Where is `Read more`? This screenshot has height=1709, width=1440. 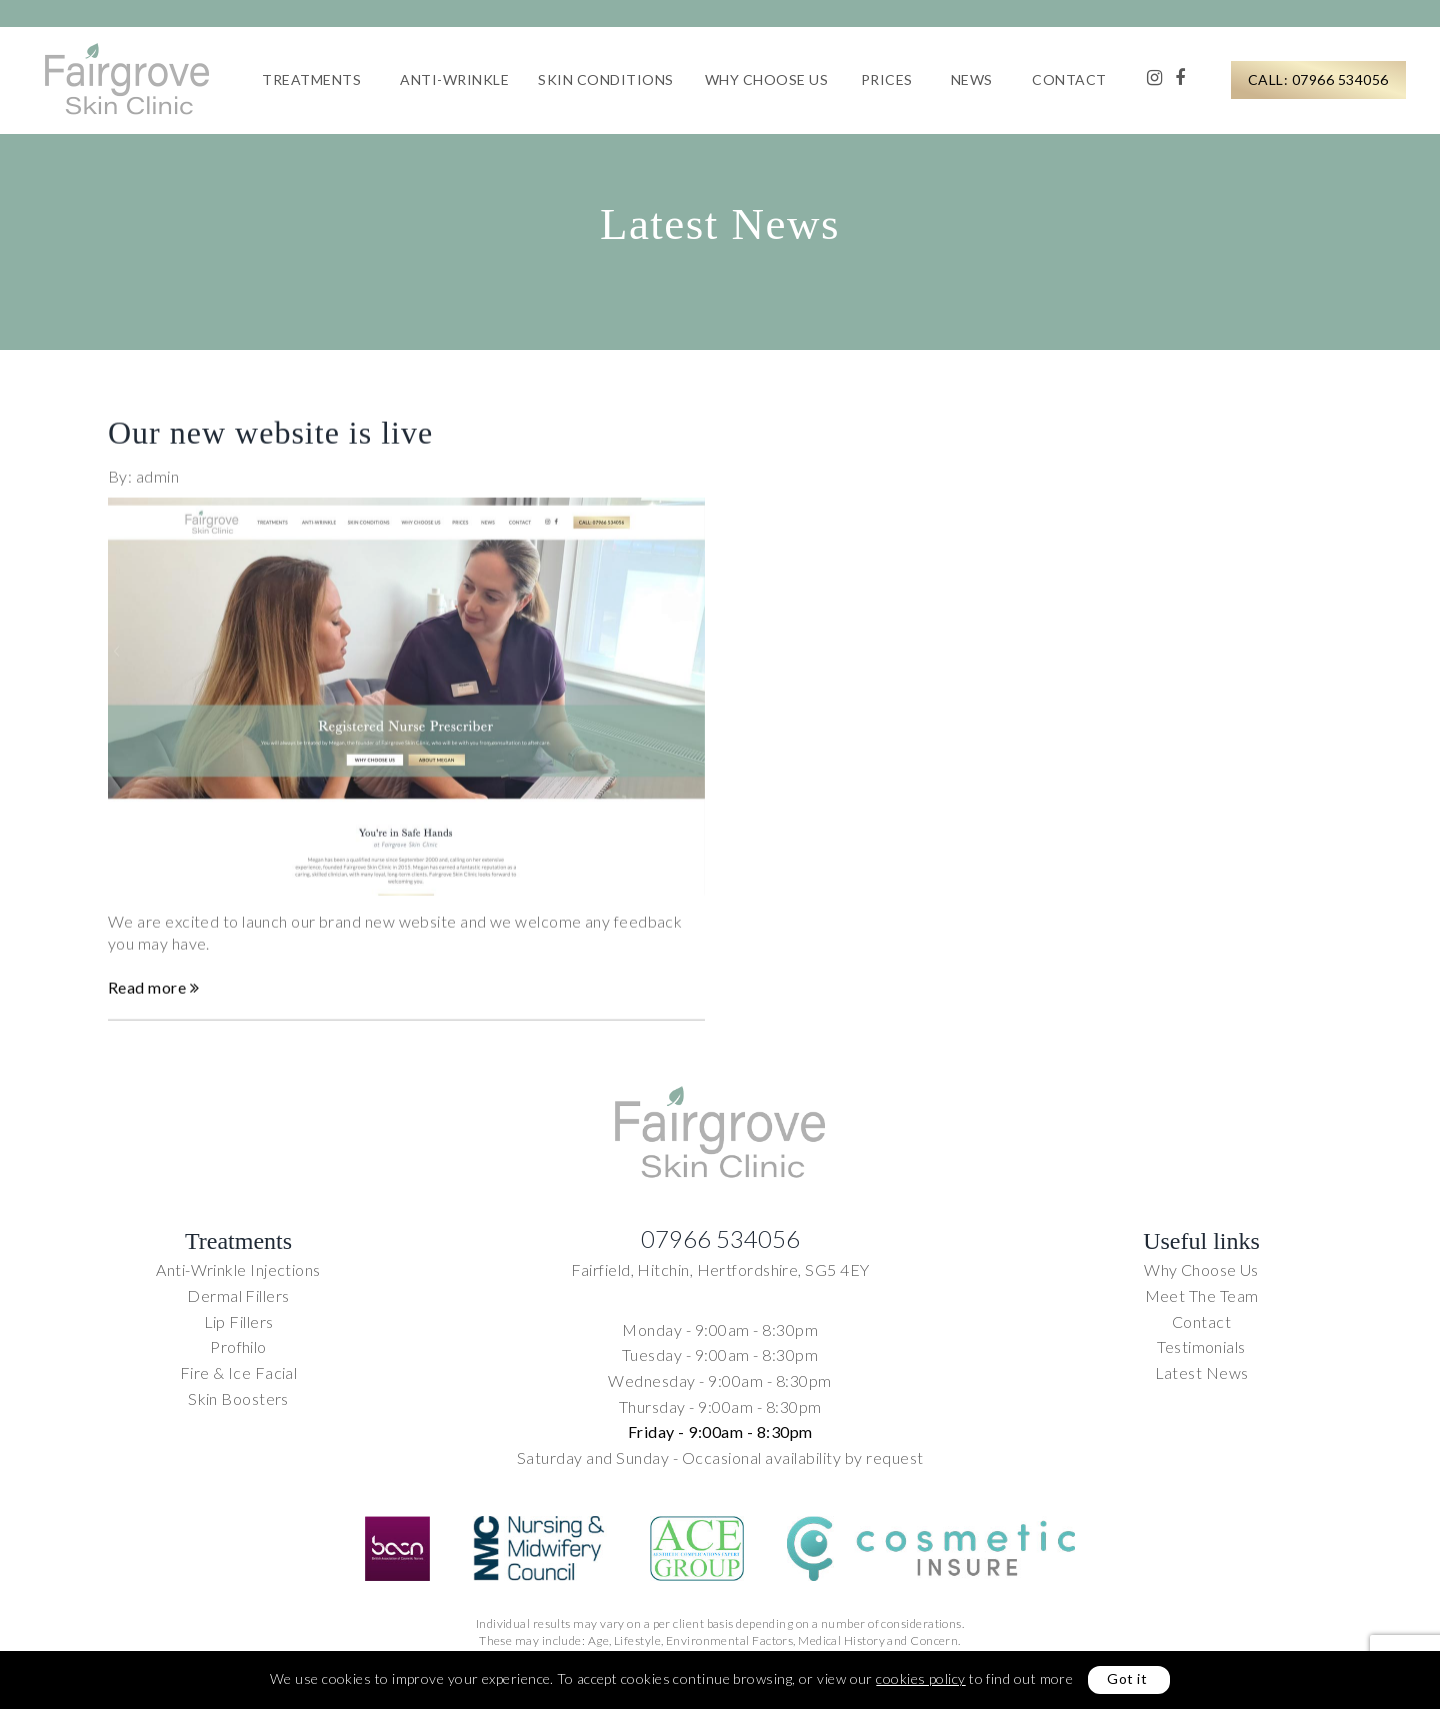 Read more is located at coordinates (153, 997).